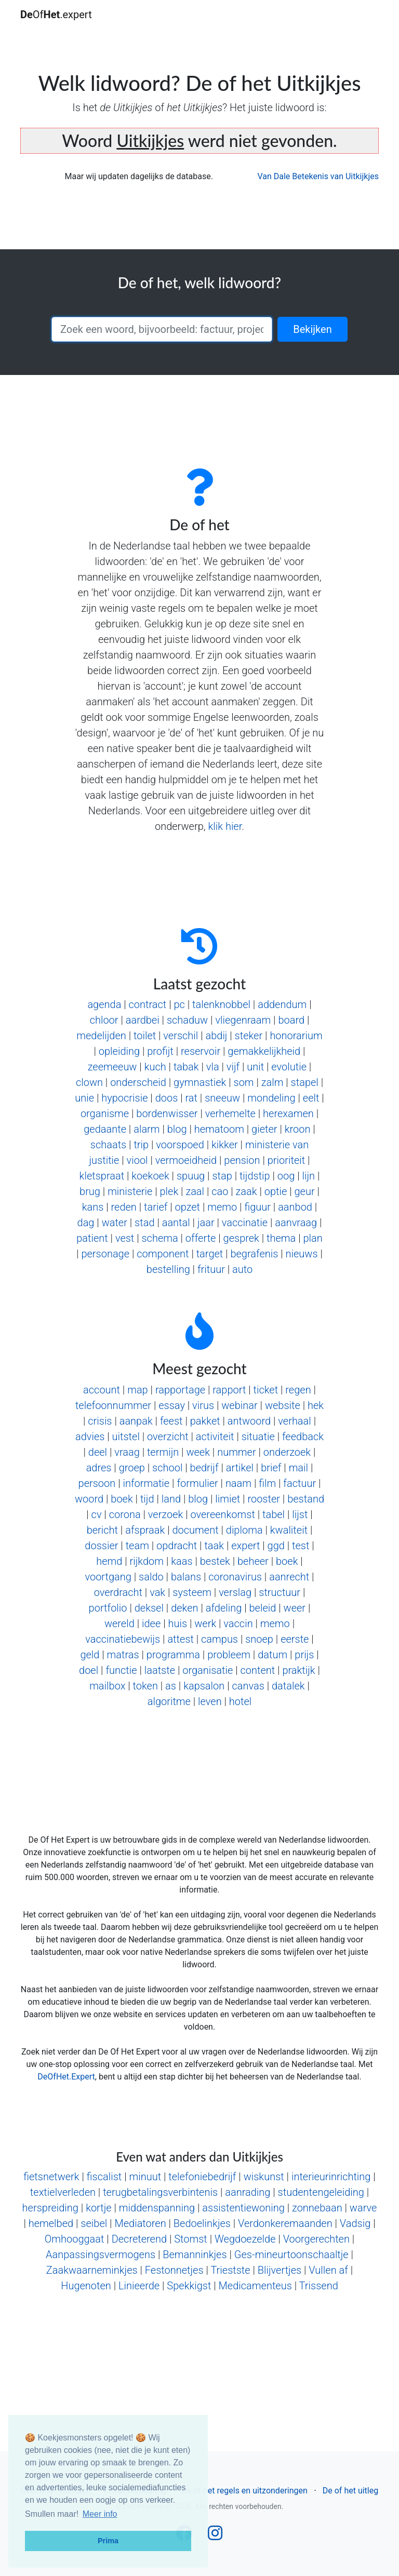 The width and height of the screenshot is (399, 2576). I want to click on viool, so click(137, 1160).